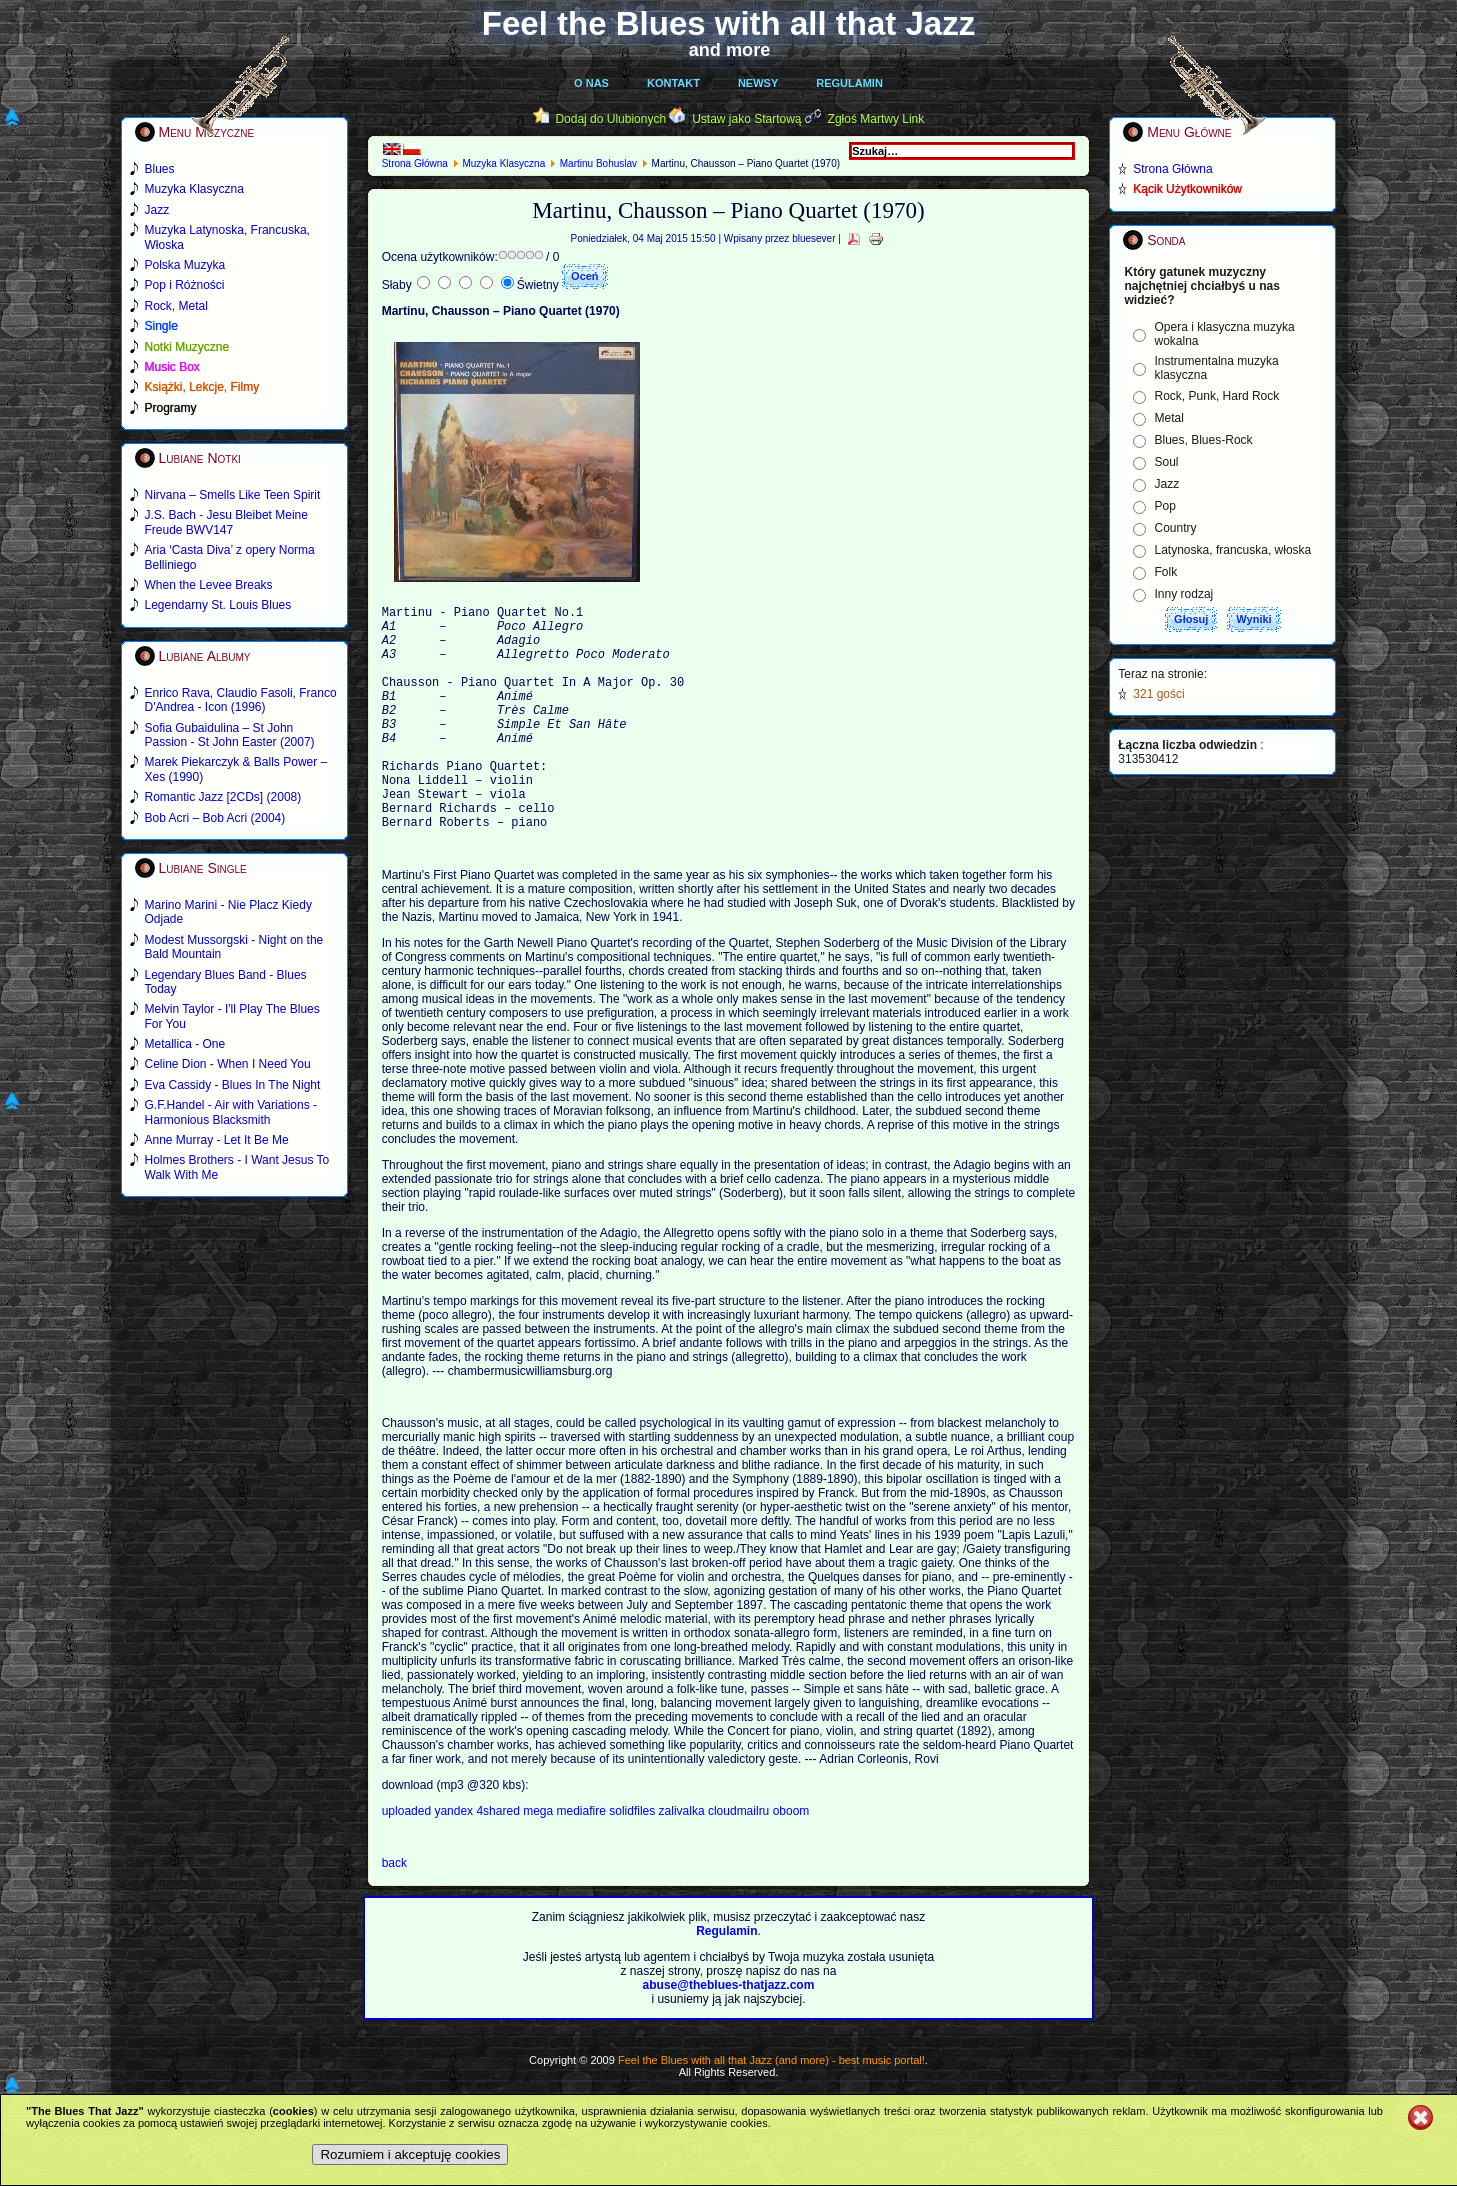 The height and width of the screenshot is (2186, 1457). Describe the element at coordinates (683, 1859) in the screenshot. I see `zalivalka` at that location.